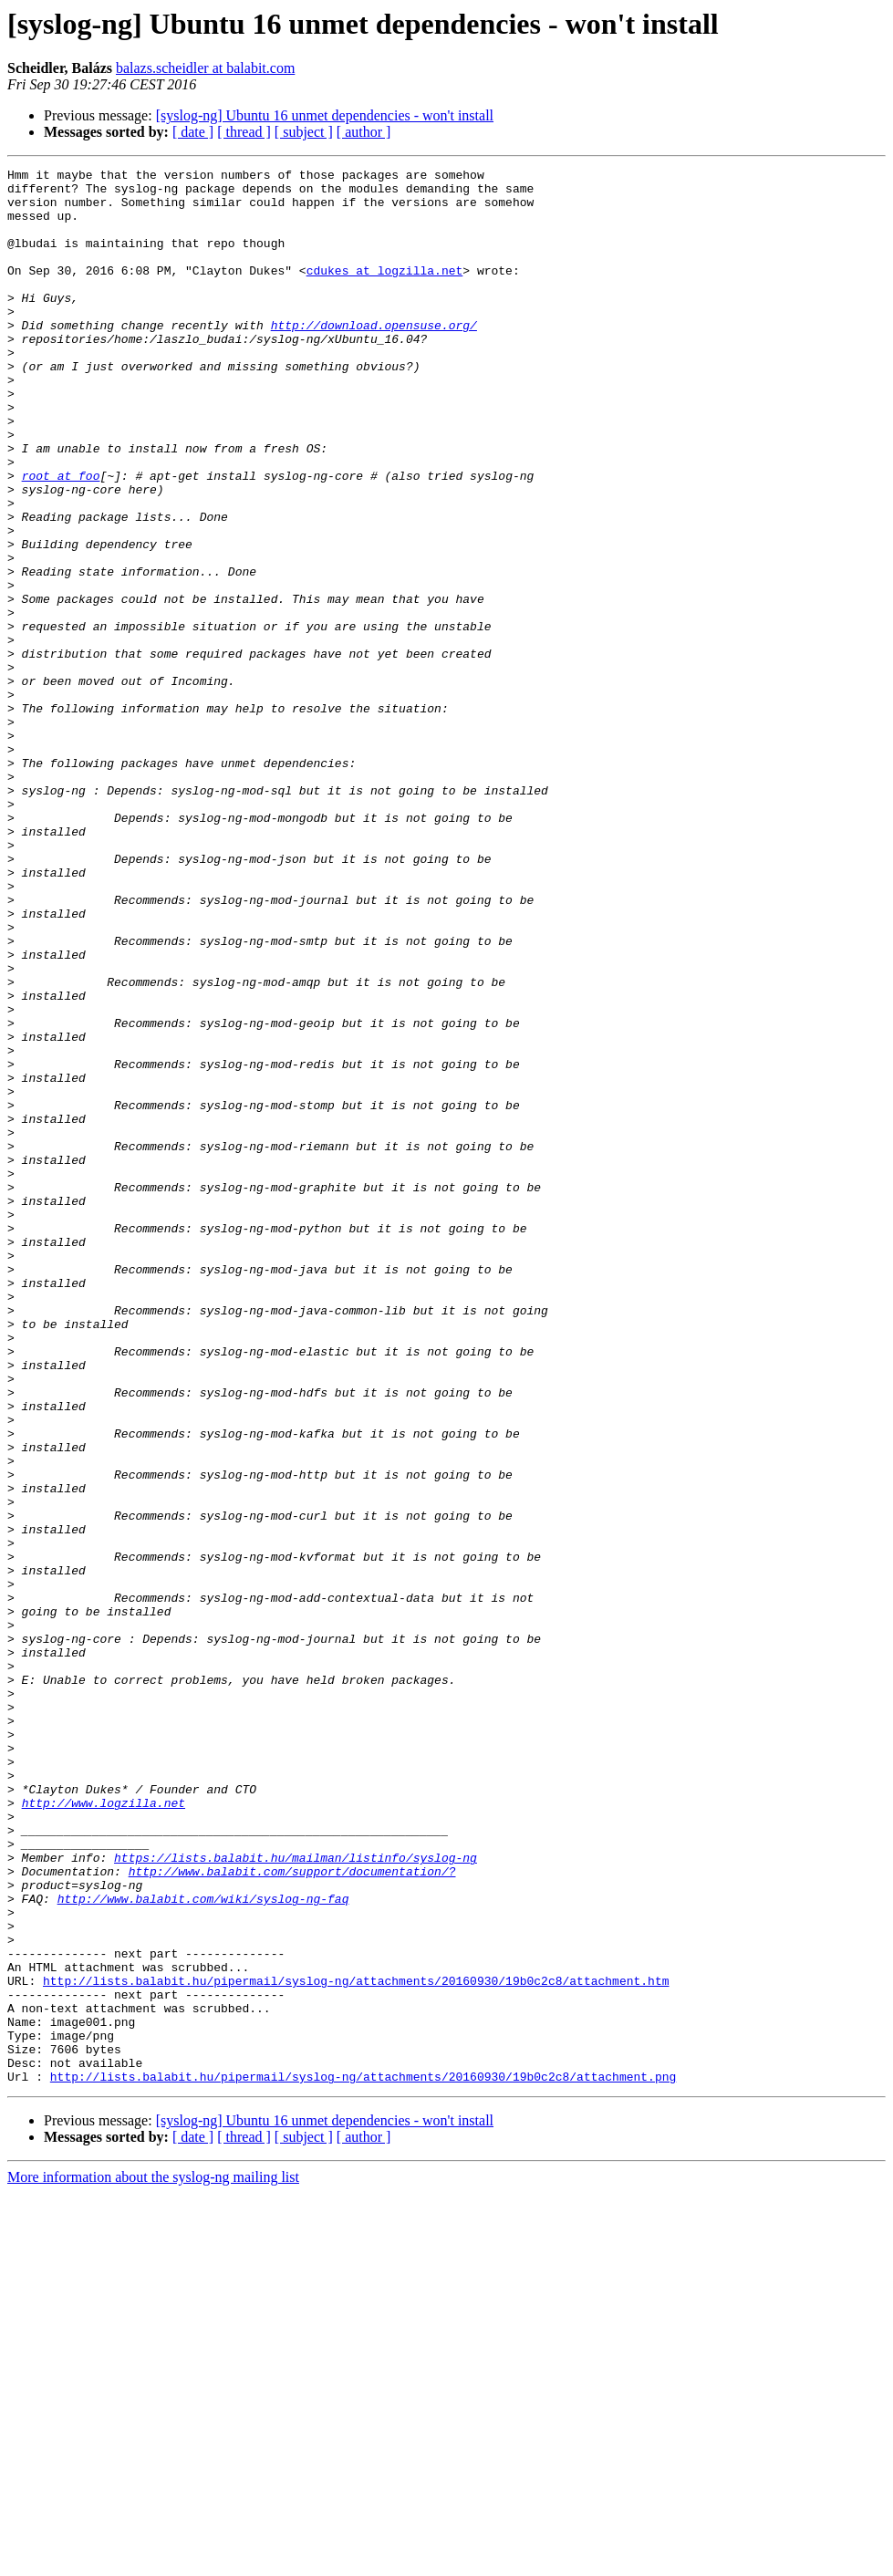 The image size is (893, 2576). What do you see at coordinates (364, 132) in the screenshot?
I see `[ author ]` at bounding box center [364, 132].